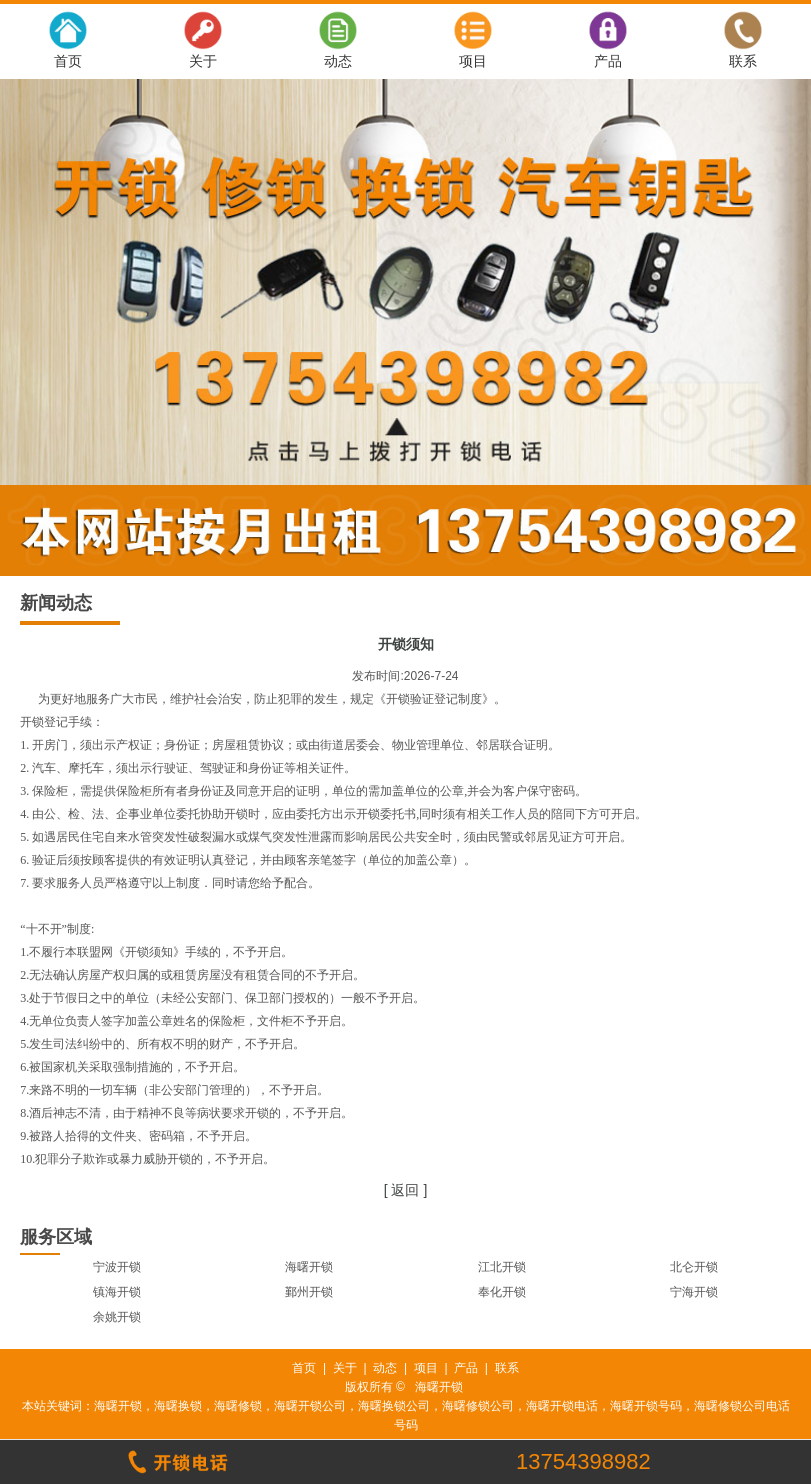 The image size is (811, 1484). Describe the element at coordinates (68, 61) in the screenshot. I see `首页` at that location.